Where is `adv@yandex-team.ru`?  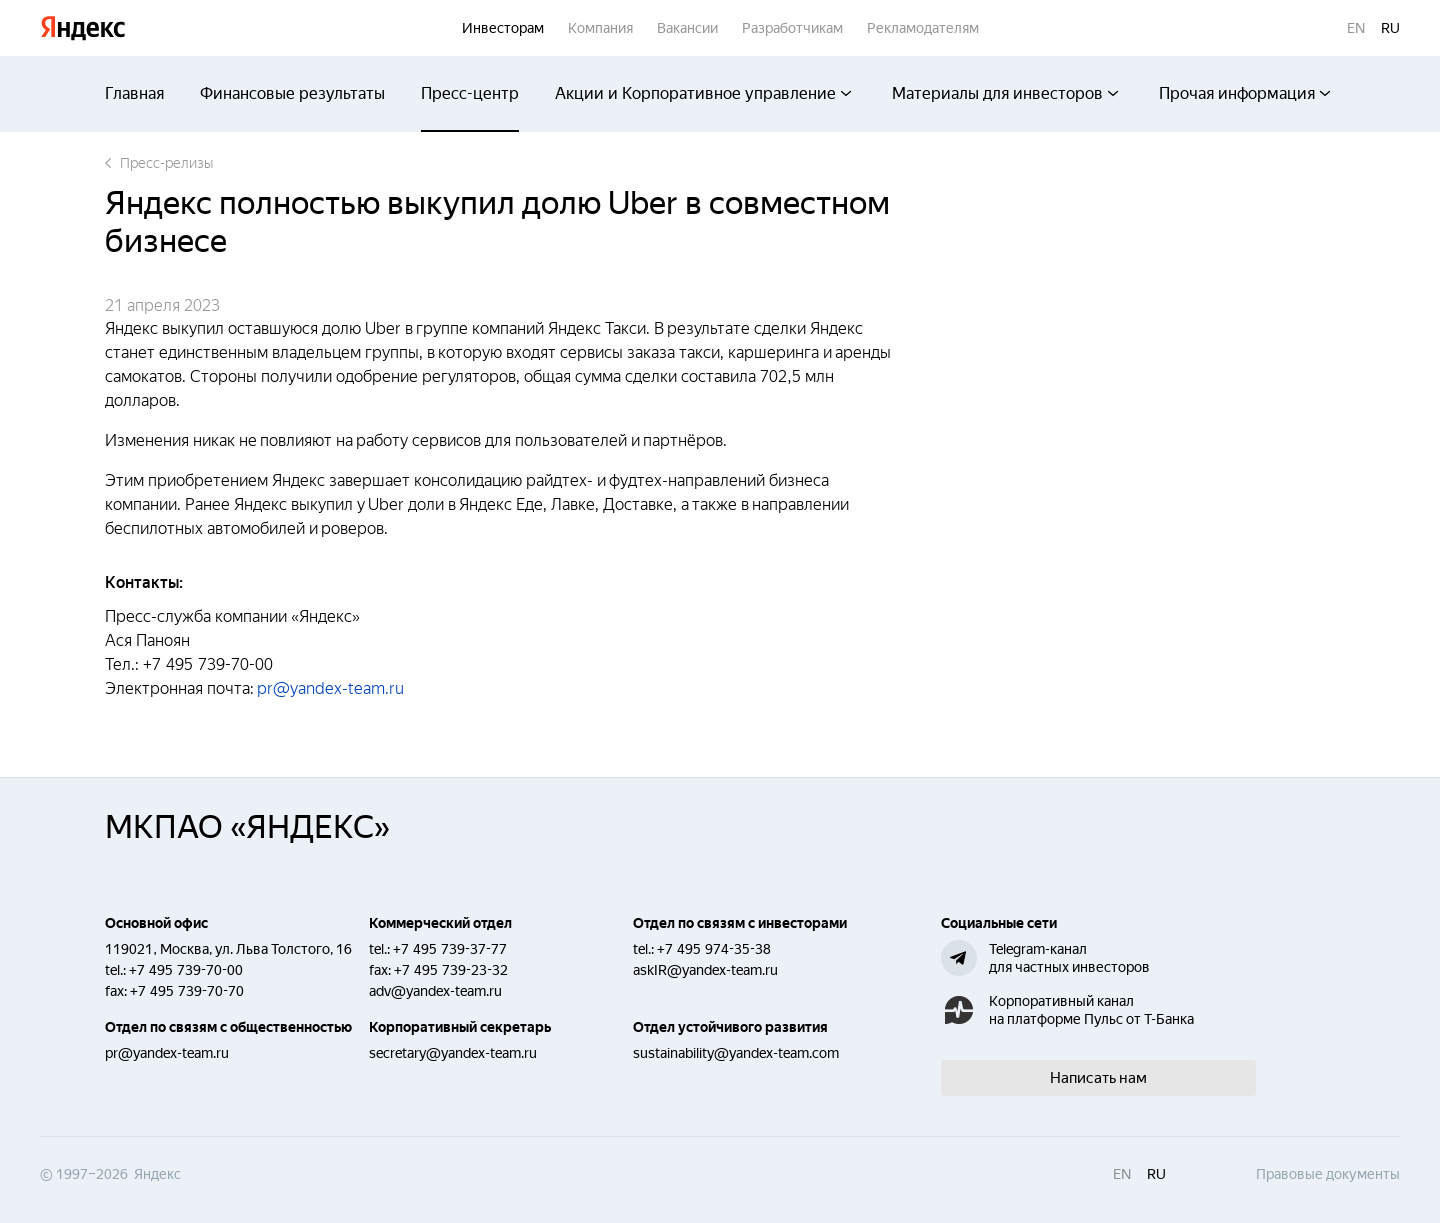 adv@yandex-team.ru is located at coordinates (435, 991).